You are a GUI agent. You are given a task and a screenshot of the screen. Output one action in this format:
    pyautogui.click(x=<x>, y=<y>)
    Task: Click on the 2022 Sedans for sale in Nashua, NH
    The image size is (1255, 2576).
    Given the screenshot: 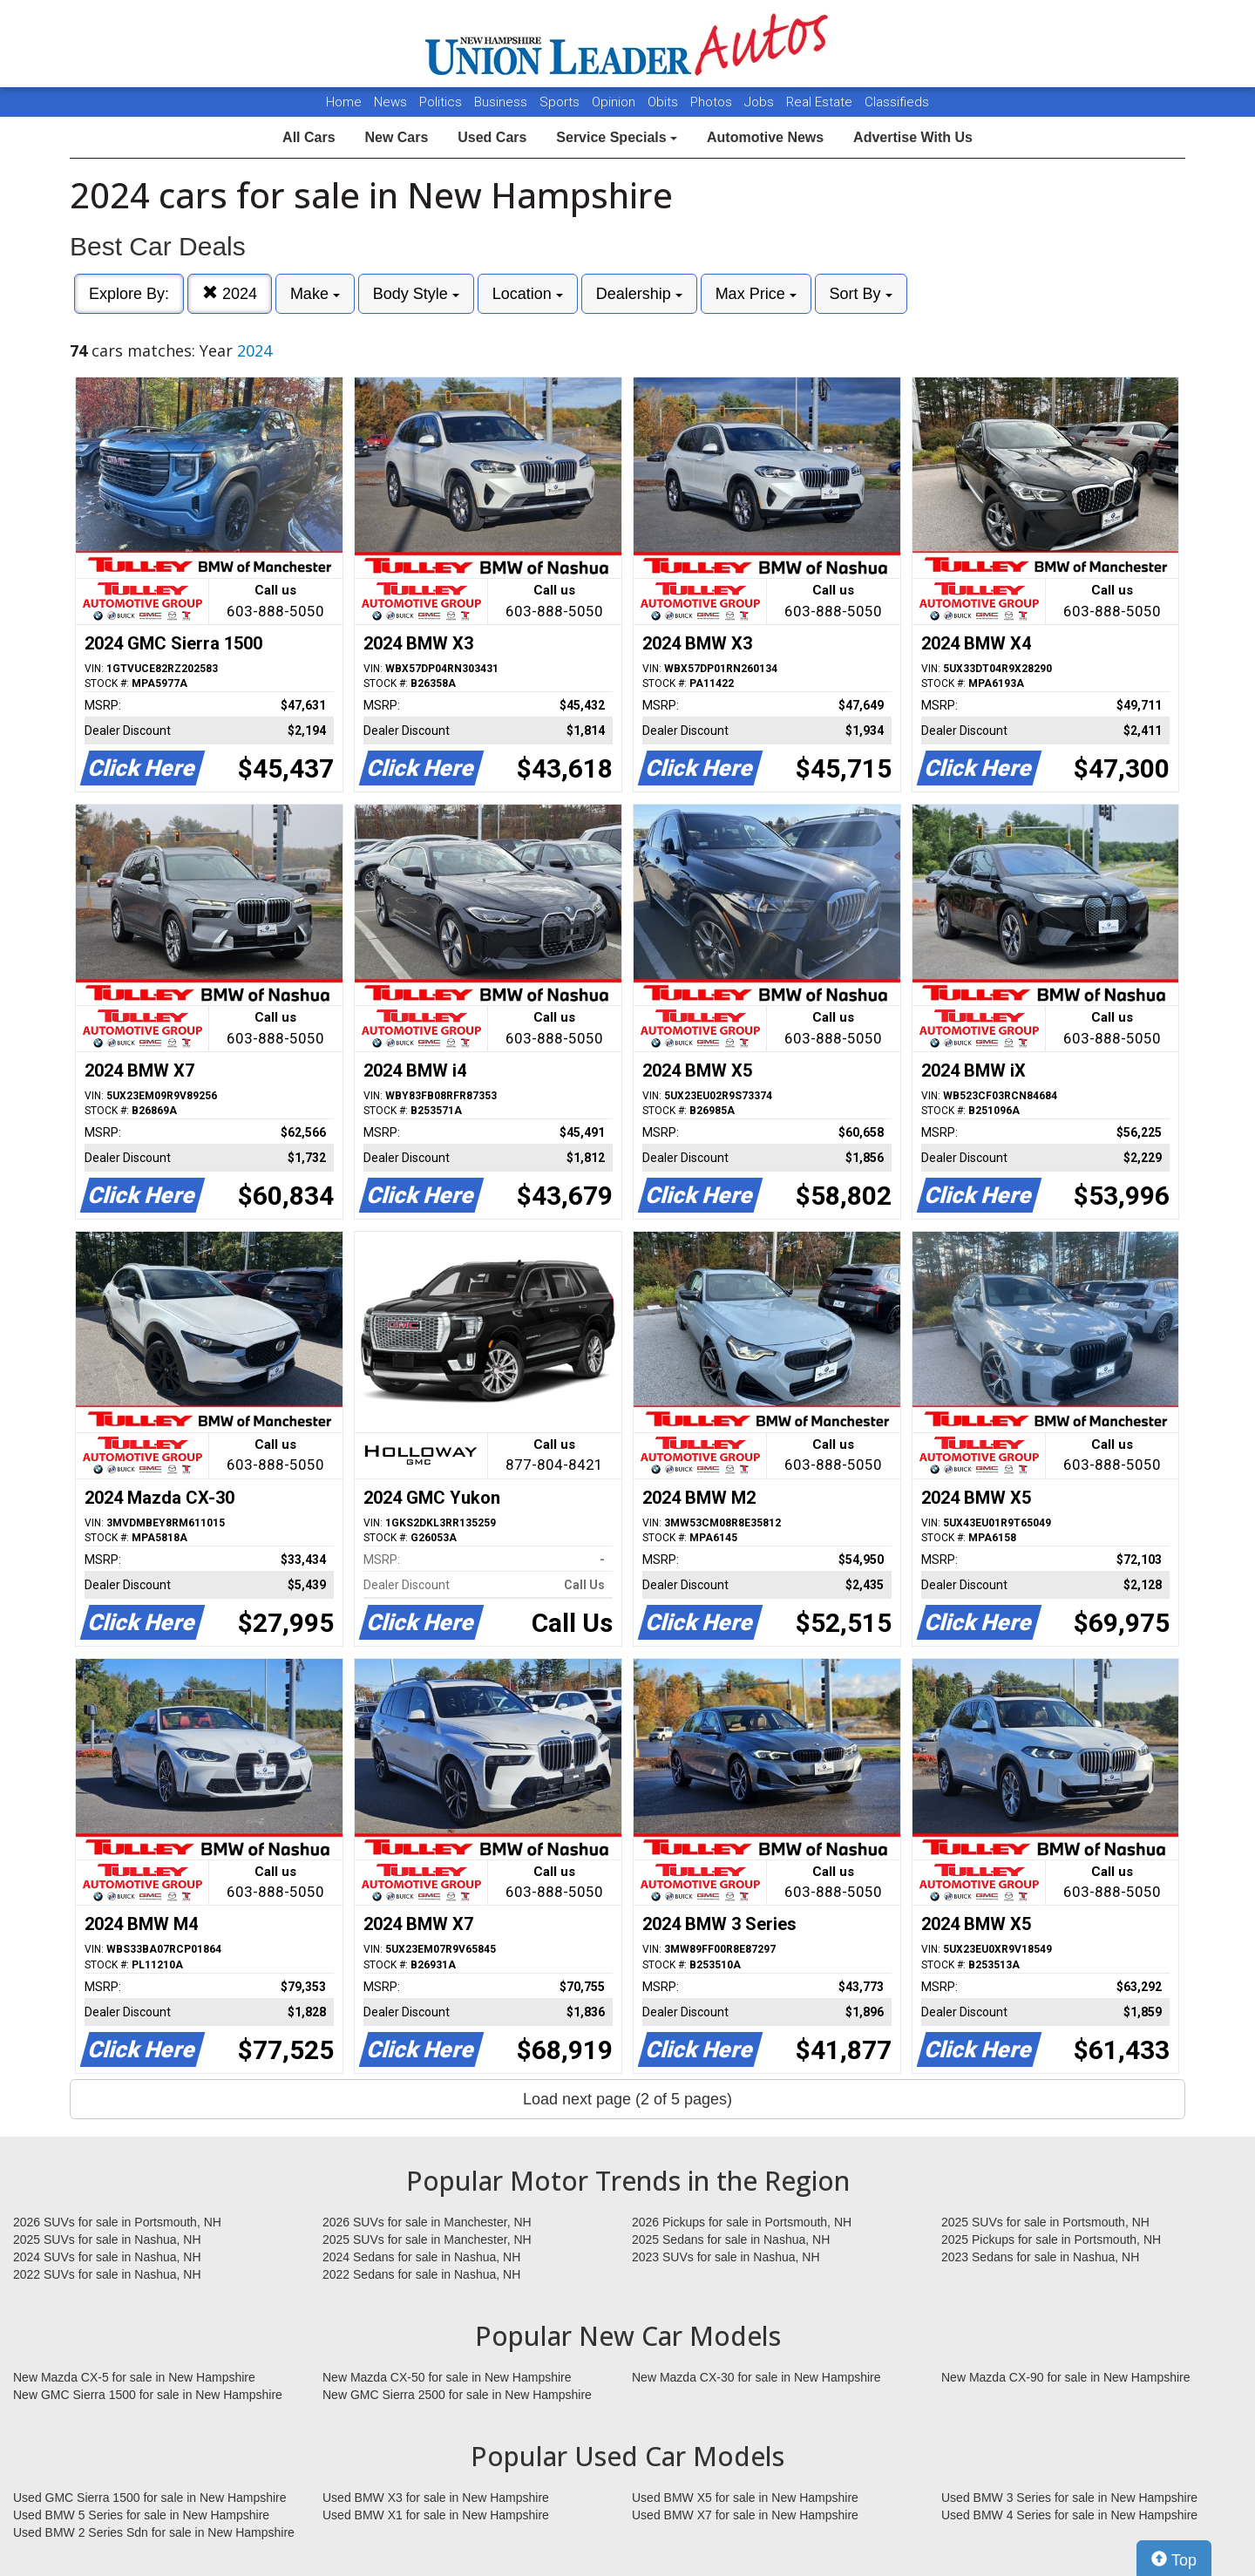 What is the action you would take?
    pyautogui.click(x=421, y=2274)
    